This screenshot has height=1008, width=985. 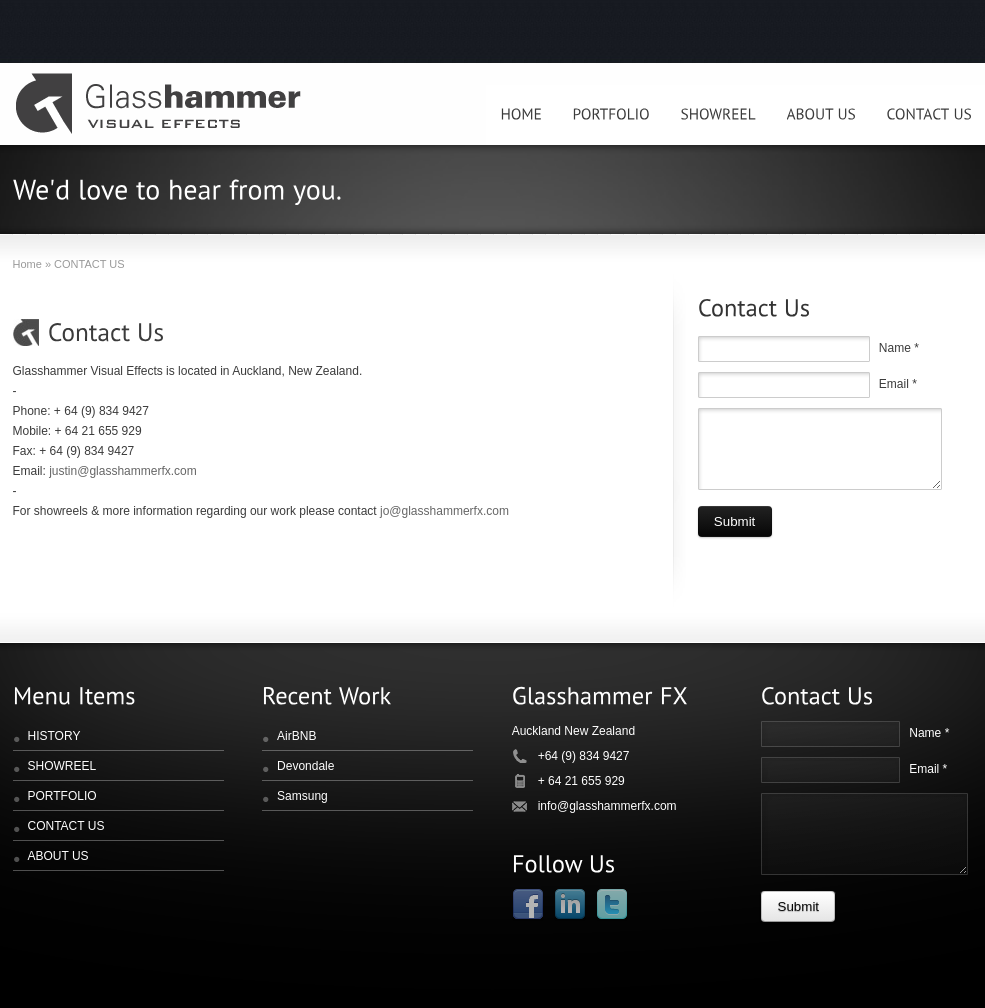 I want to click on SHOWREEL, so click(x=62, y=766).